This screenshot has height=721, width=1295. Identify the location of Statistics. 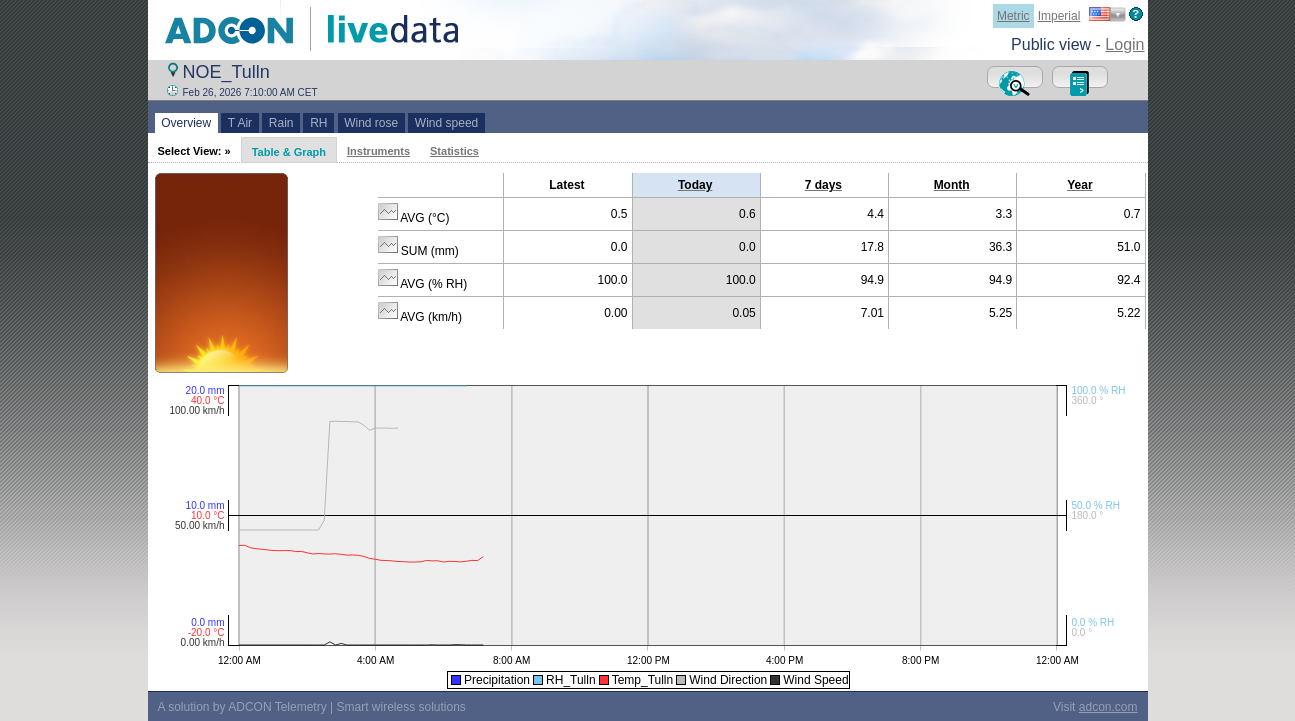
(454, 151).